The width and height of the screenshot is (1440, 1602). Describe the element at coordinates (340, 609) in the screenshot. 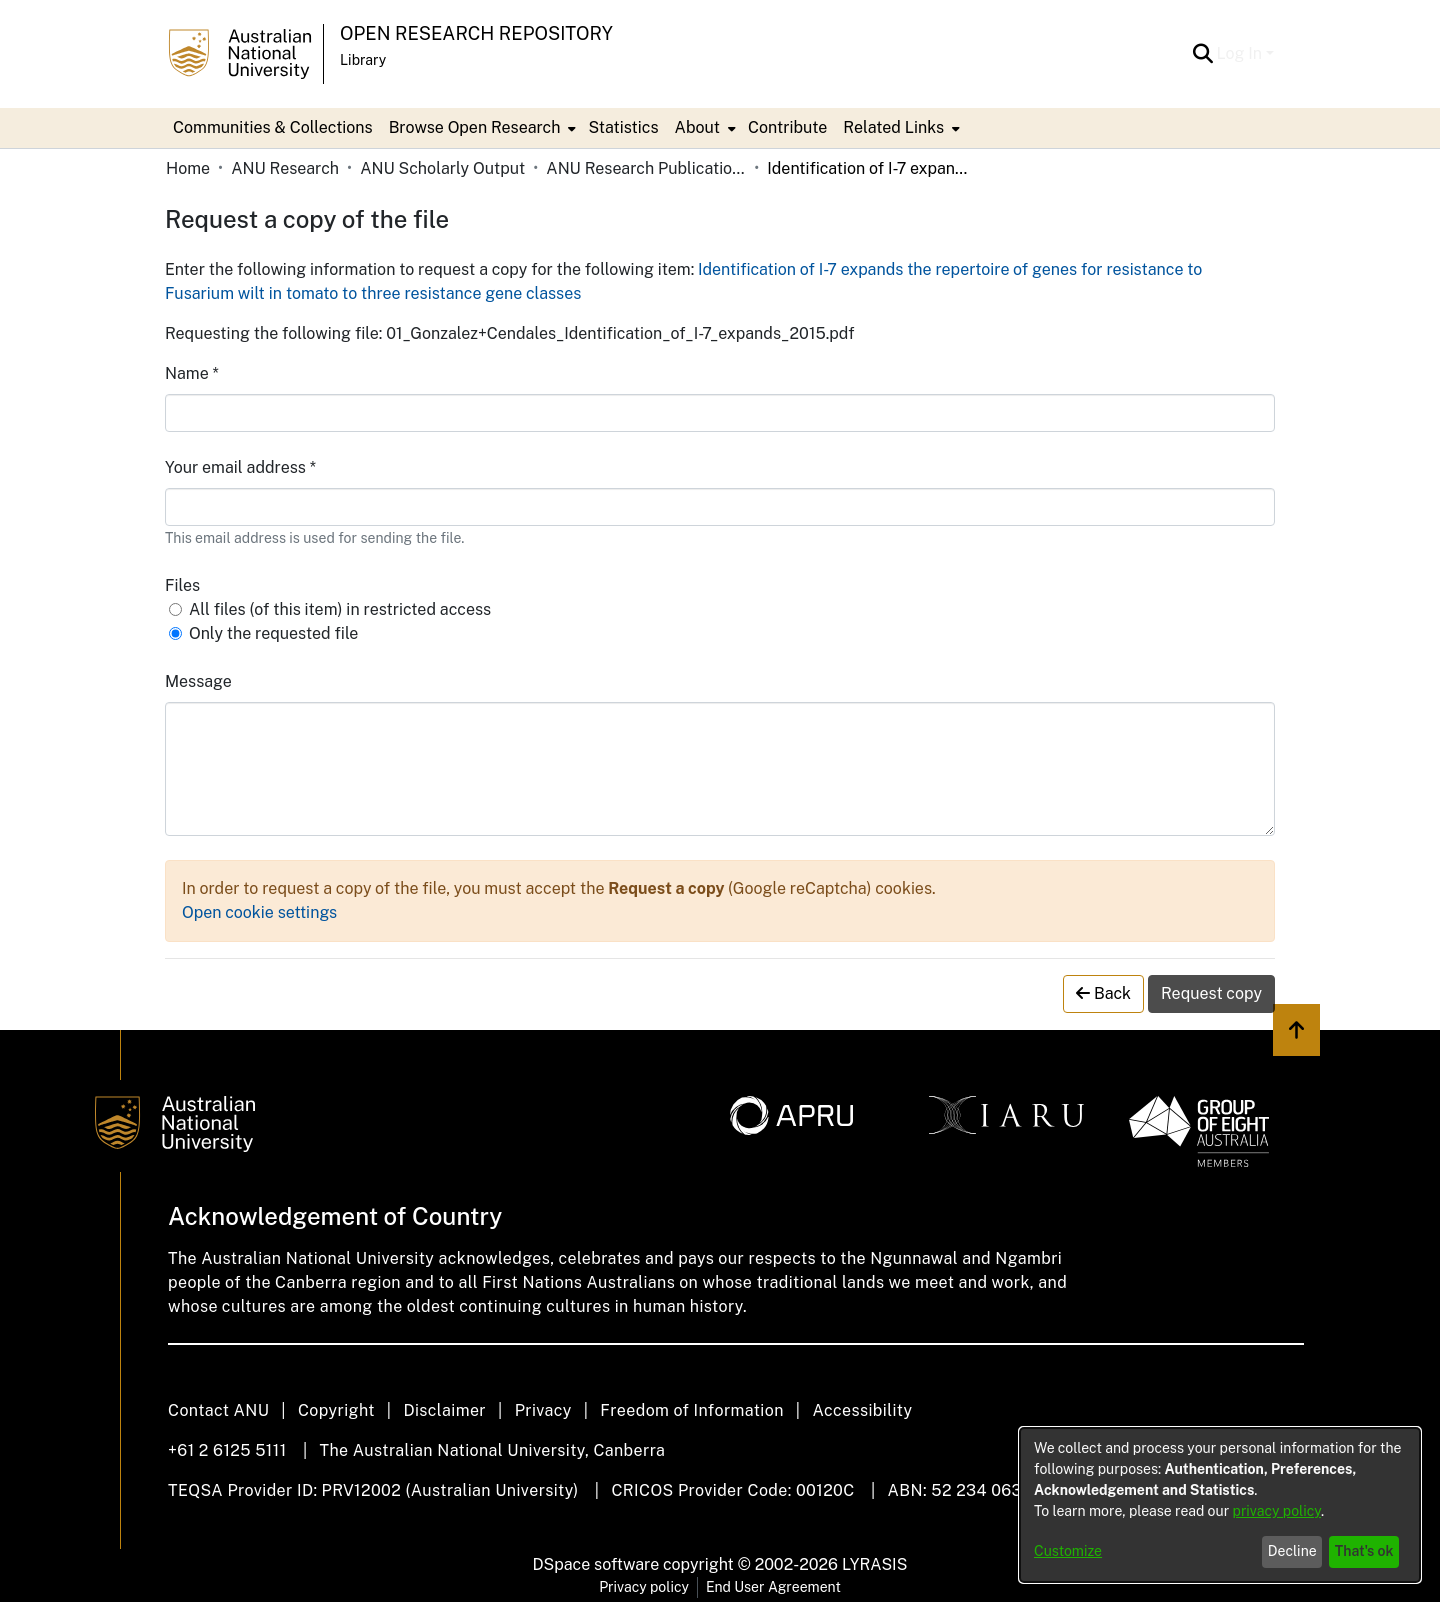

I see `All files (of this item) in restricted access` at that location.